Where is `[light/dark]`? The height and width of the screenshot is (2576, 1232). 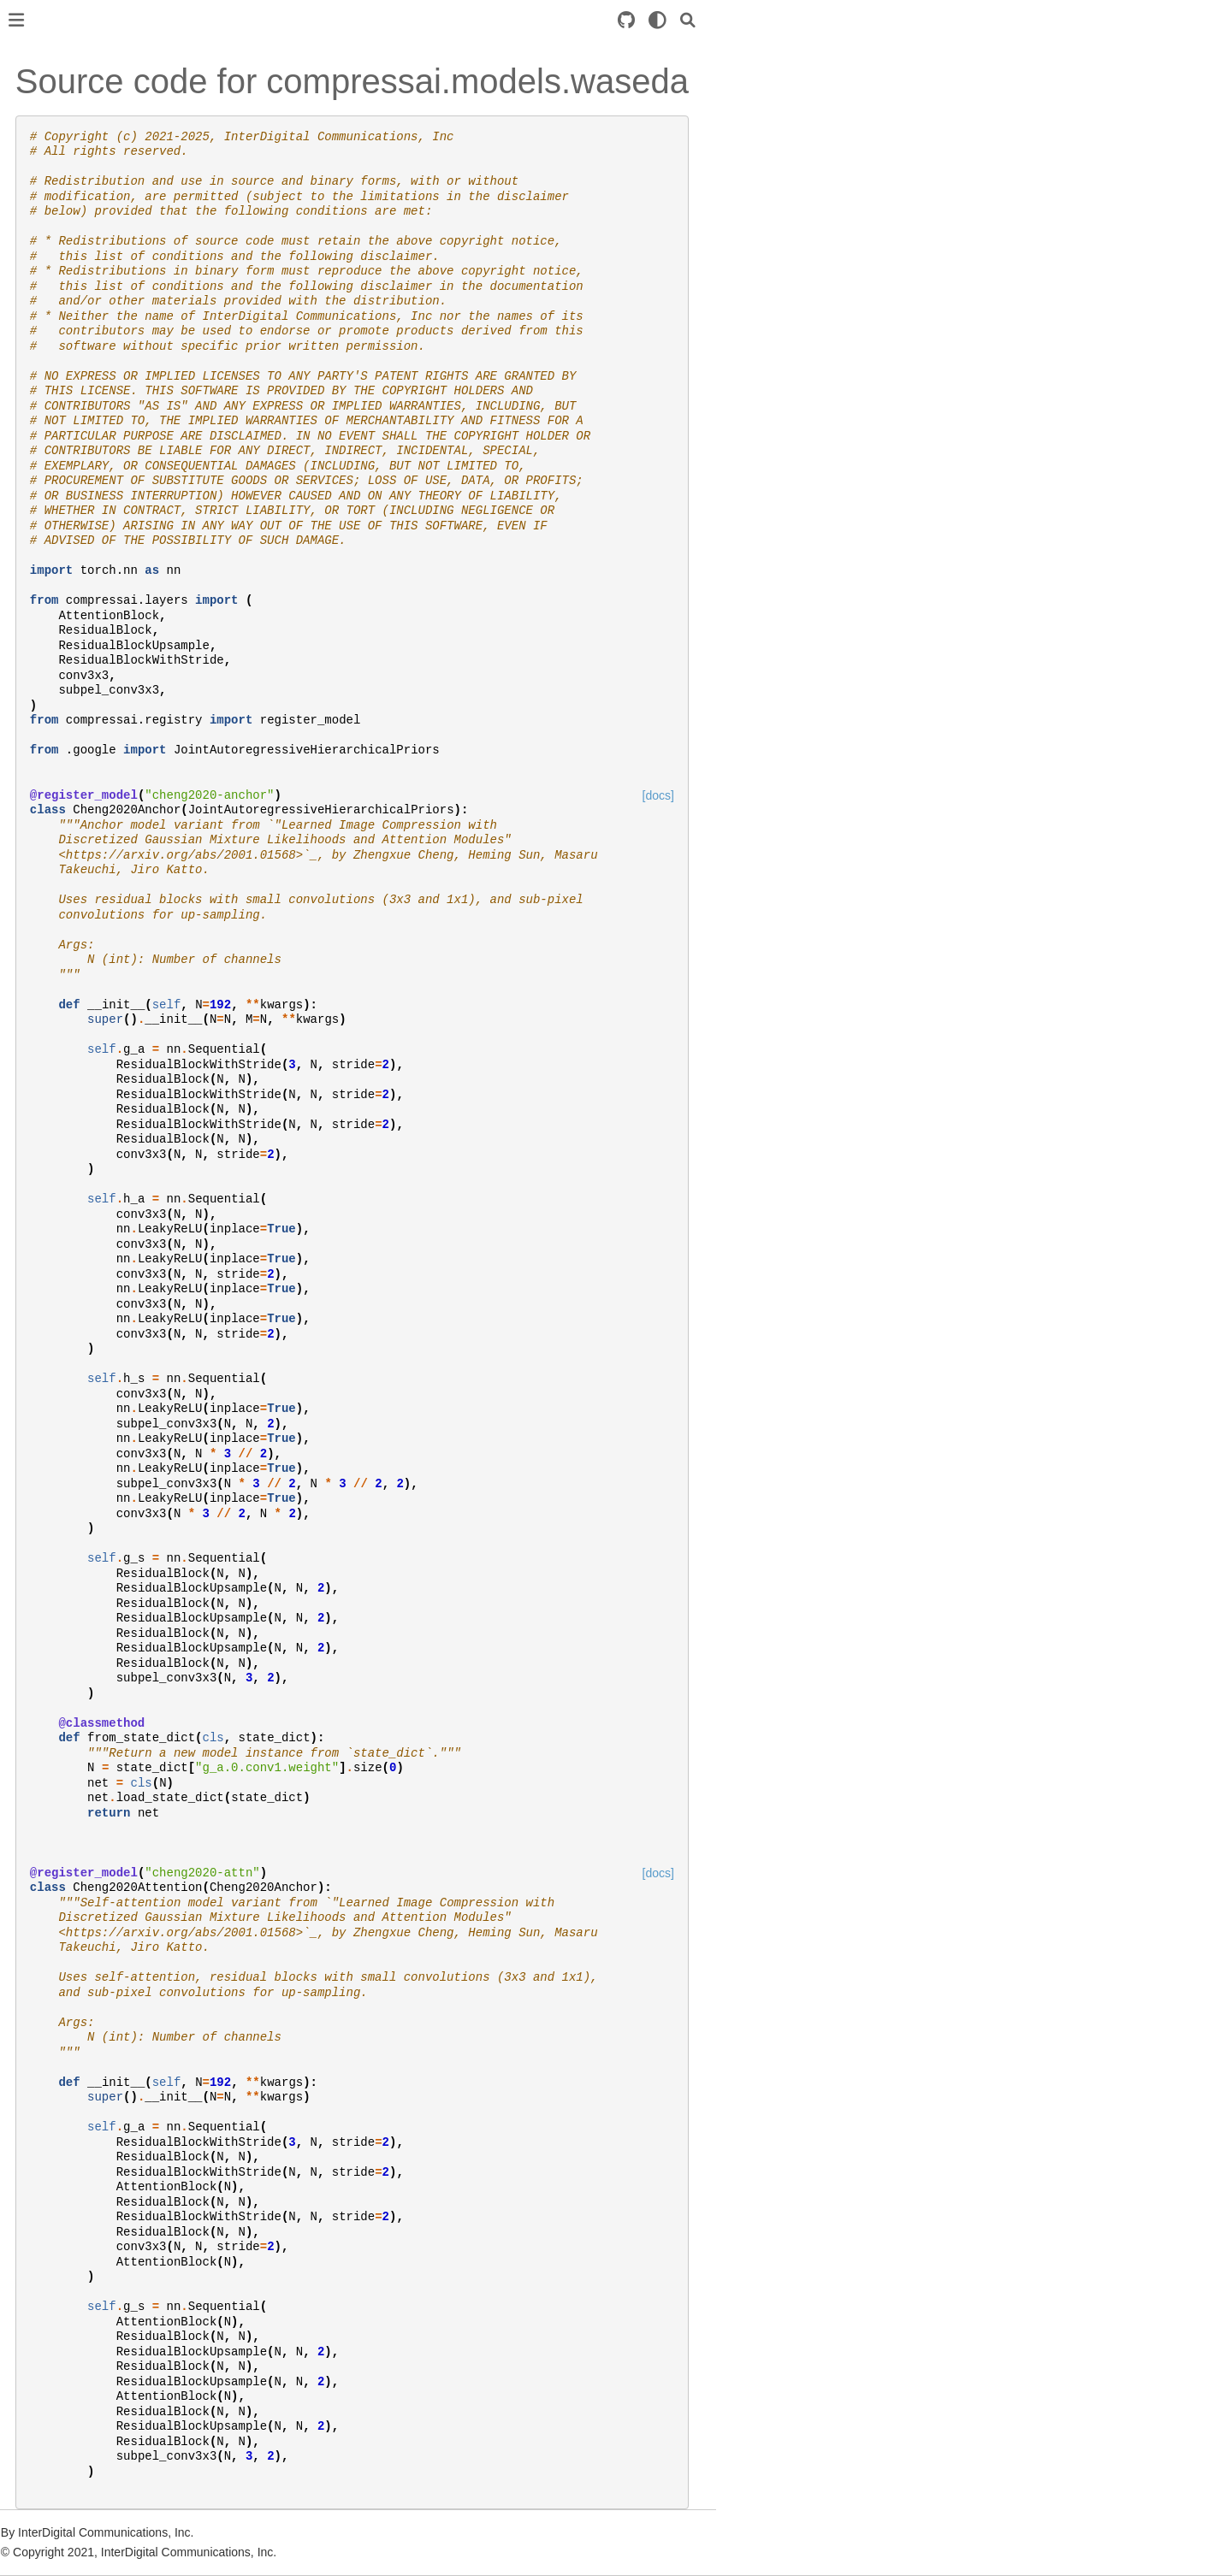 [light/dark] is located at coordinates (924, 20).